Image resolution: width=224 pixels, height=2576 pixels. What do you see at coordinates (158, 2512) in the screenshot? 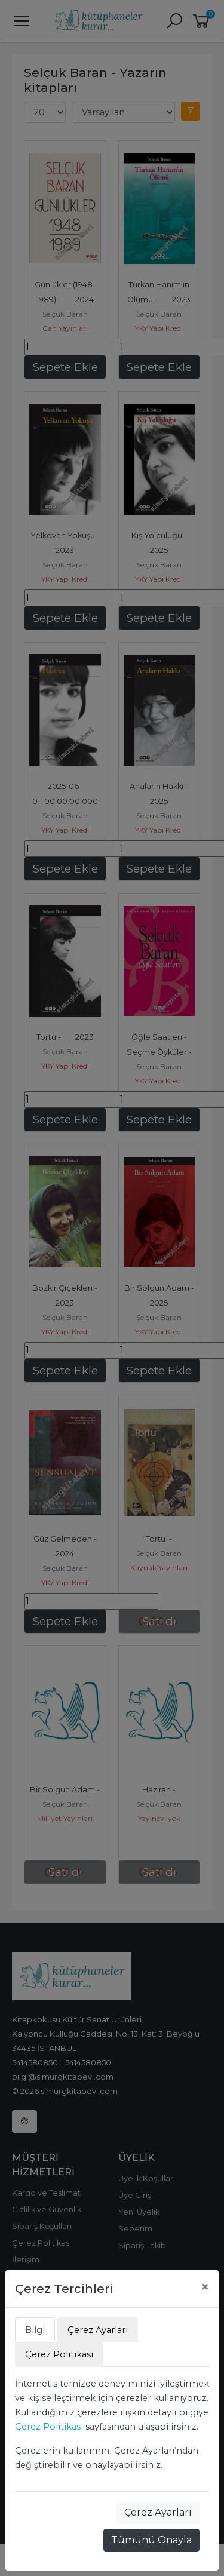
I see `Çerez Ayarları` at bounding box center [158, 2512].